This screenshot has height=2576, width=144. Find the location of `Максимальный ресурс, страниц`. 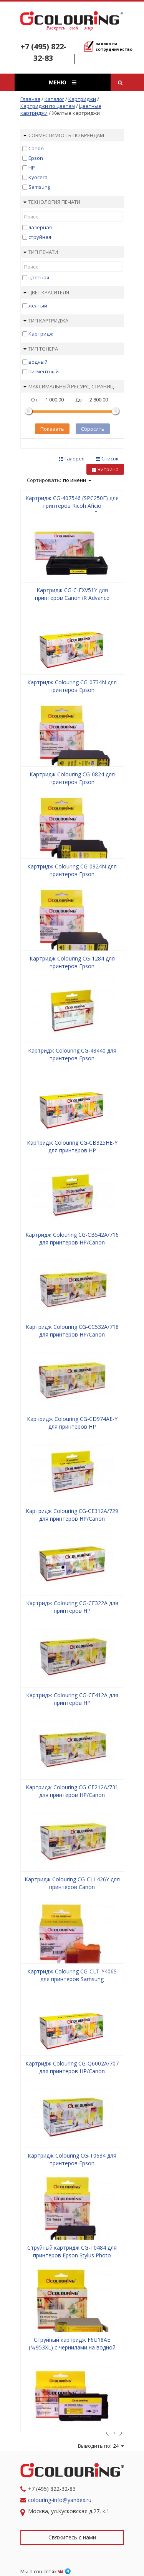

Максимальный ресурс, страниц is located at coordinates (68, 386).